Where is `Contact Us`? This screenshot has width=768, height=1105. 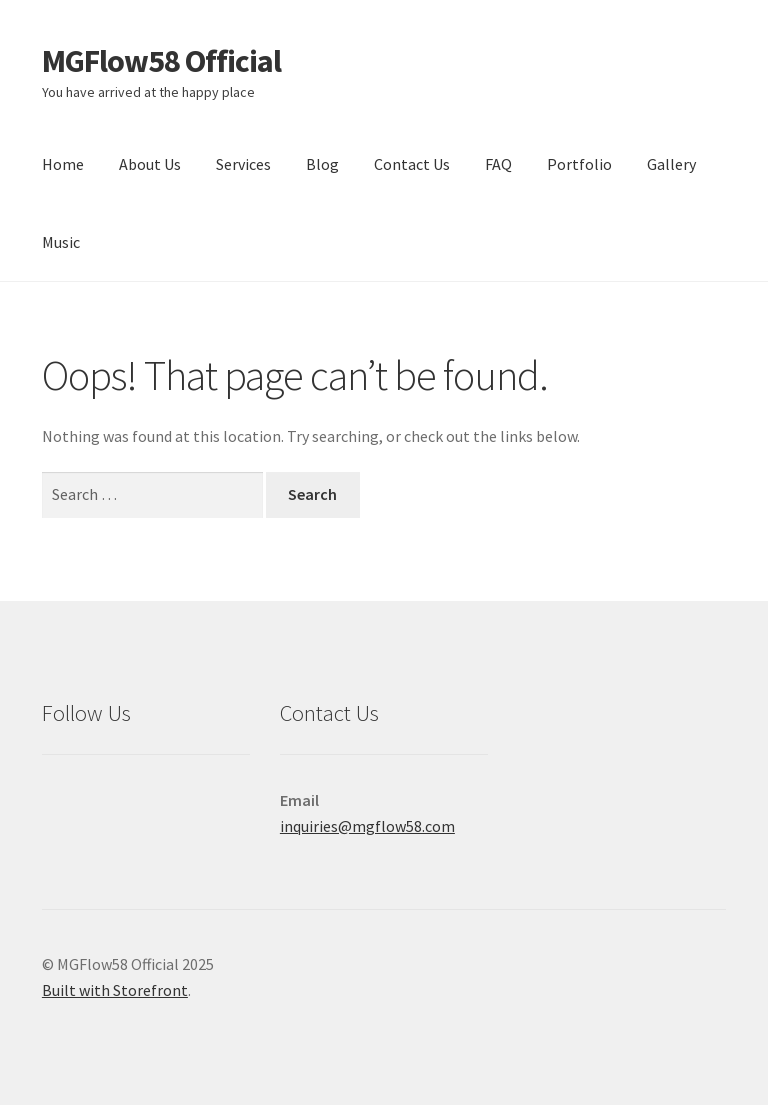 Contact Us is located at coordinates (412, 164).